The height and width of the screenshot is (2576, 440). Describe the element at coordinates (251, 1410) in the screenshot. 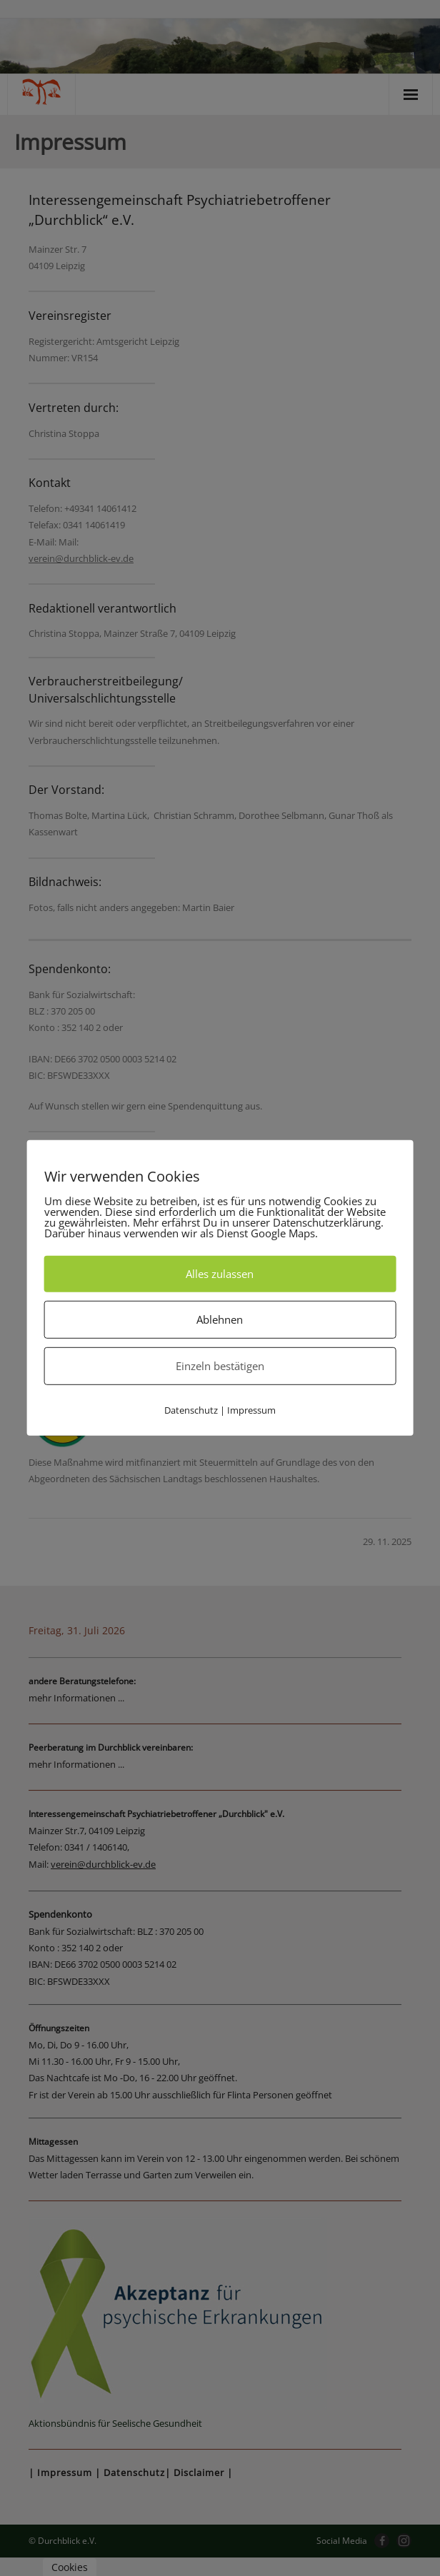

I see `Impressum` at that location.